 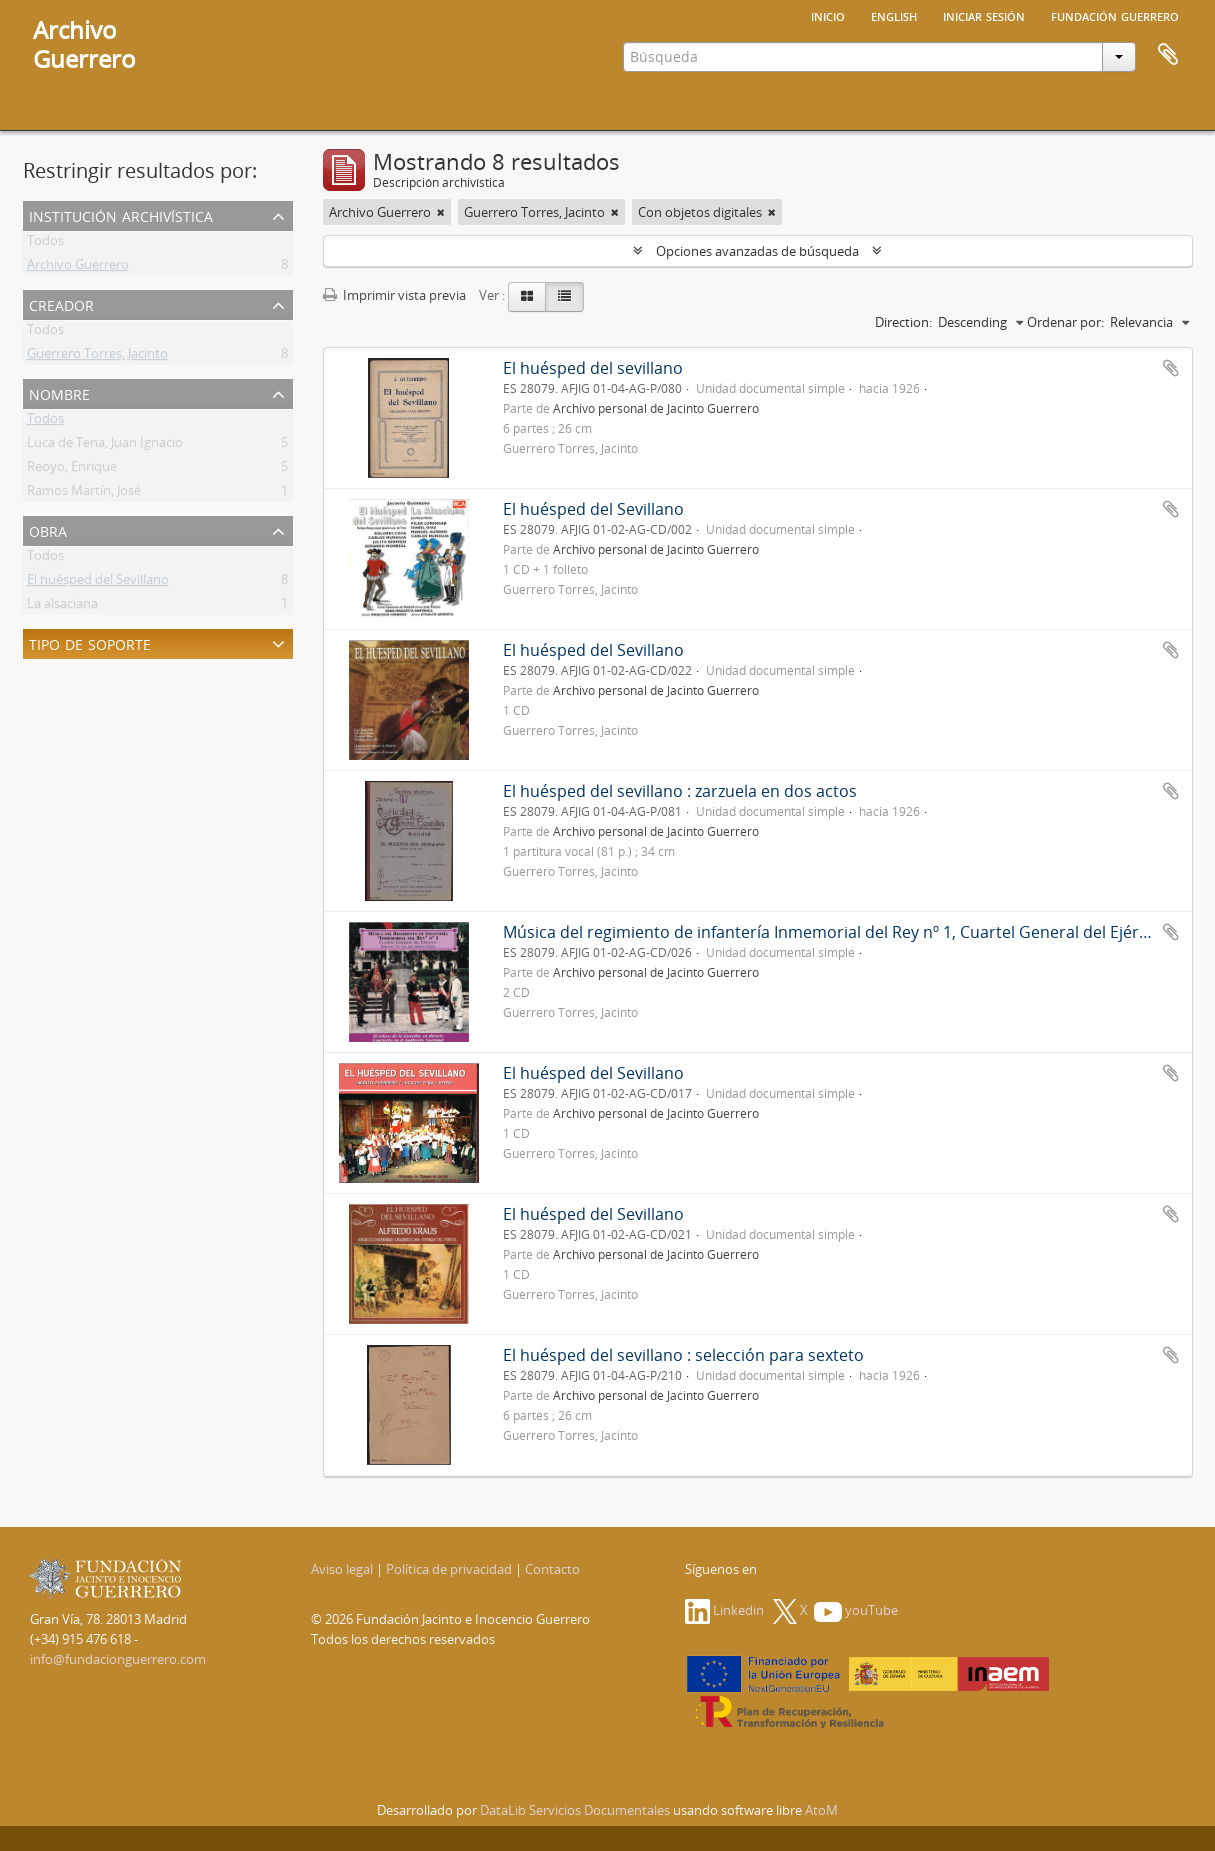 I want to click on Direction:, so click(x=903, y=322).